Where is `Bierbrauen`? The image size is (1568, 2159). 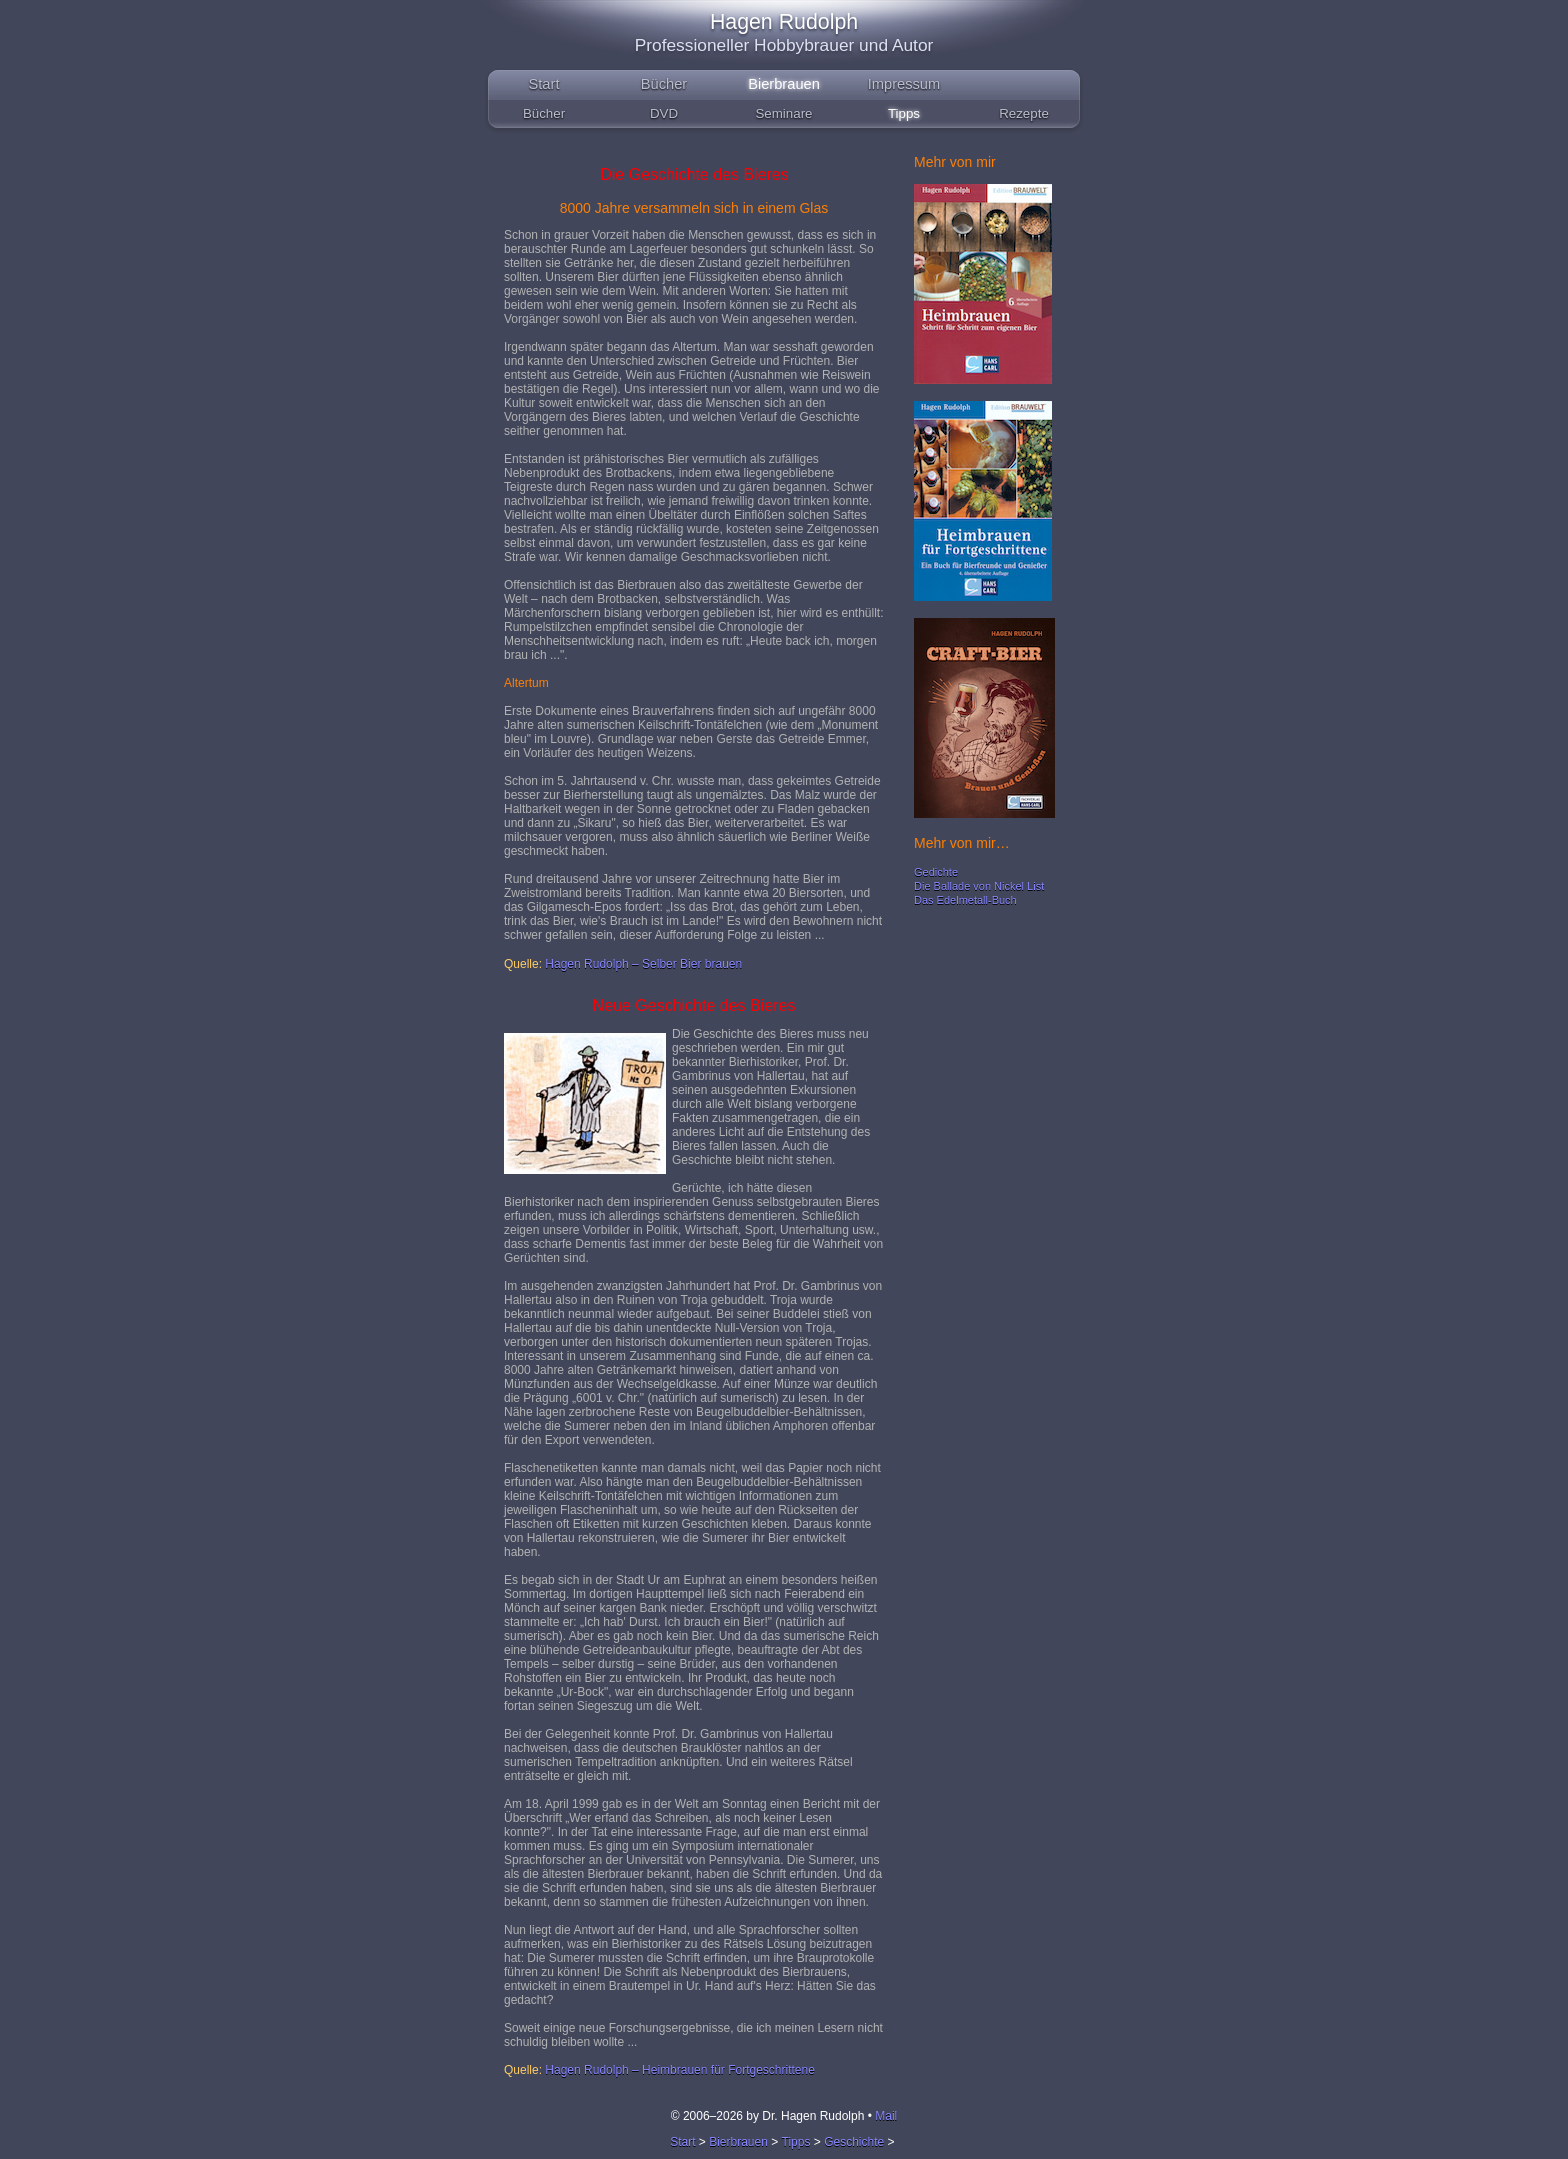 Bierbrauen is located at coordinates (784, 84).